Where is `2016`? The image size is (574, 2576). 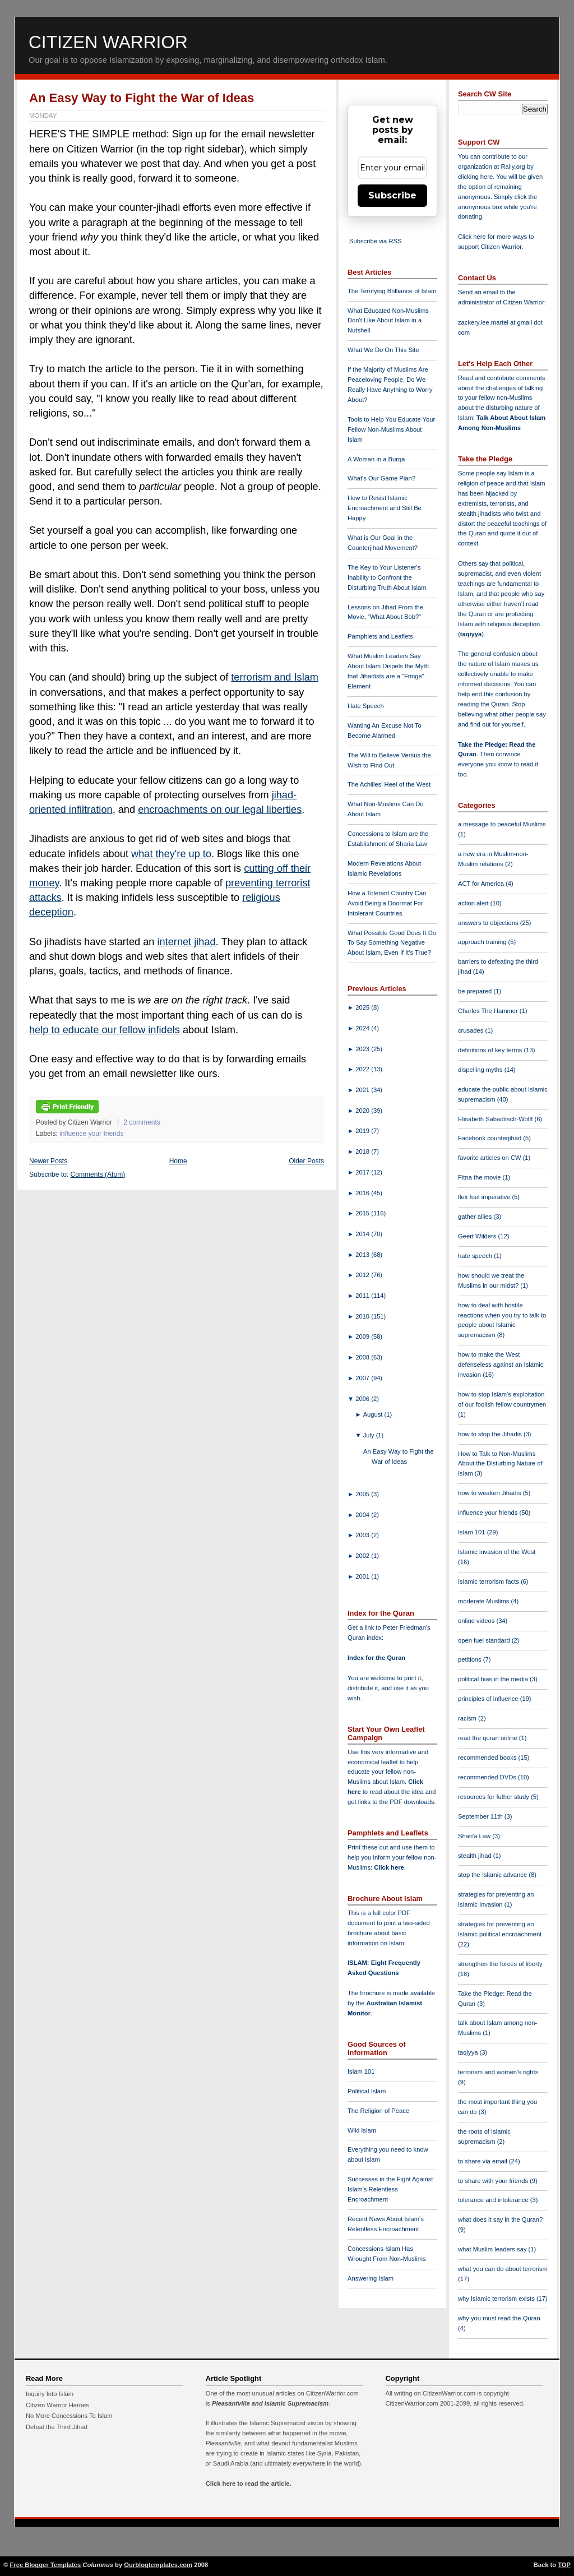
2016 is located at coordinates (363, 1193).